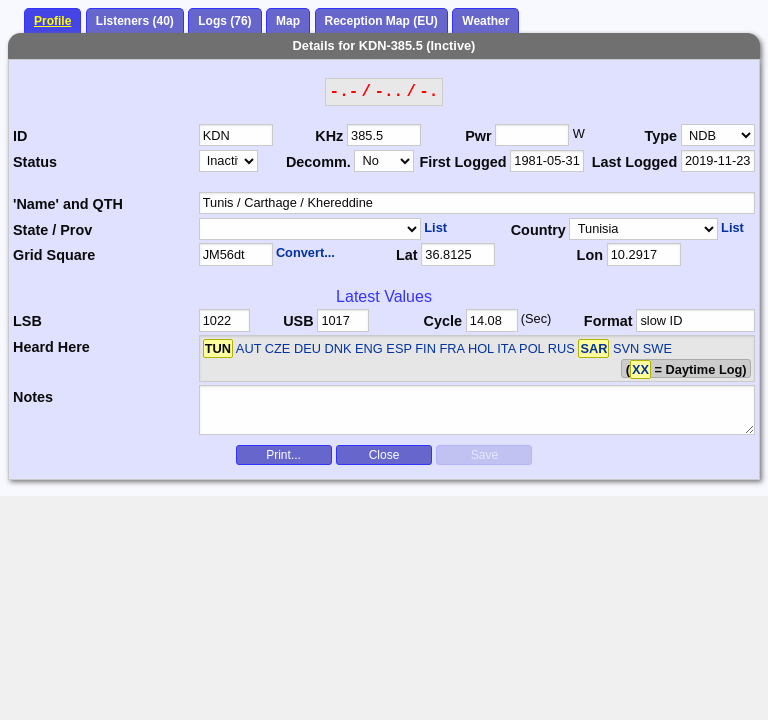  Describe the element at coordinates (608, 321) in the screenshot. I see `Format` at that location.